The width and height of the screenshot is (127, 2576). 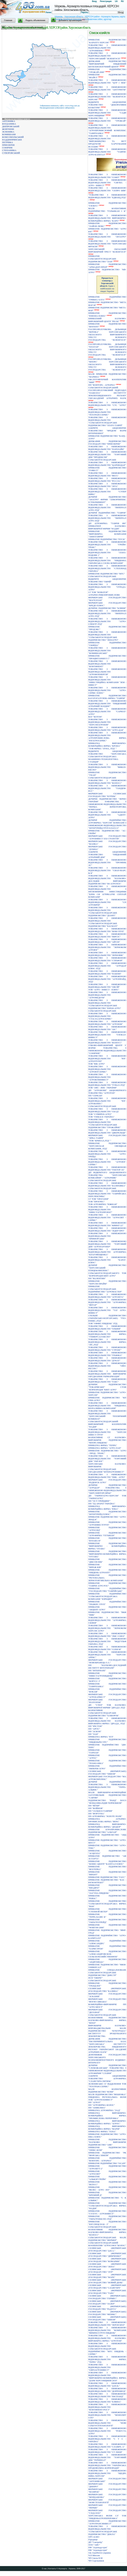 I want to click on СТЕПАНІВКА, so click(x=9, y=150).